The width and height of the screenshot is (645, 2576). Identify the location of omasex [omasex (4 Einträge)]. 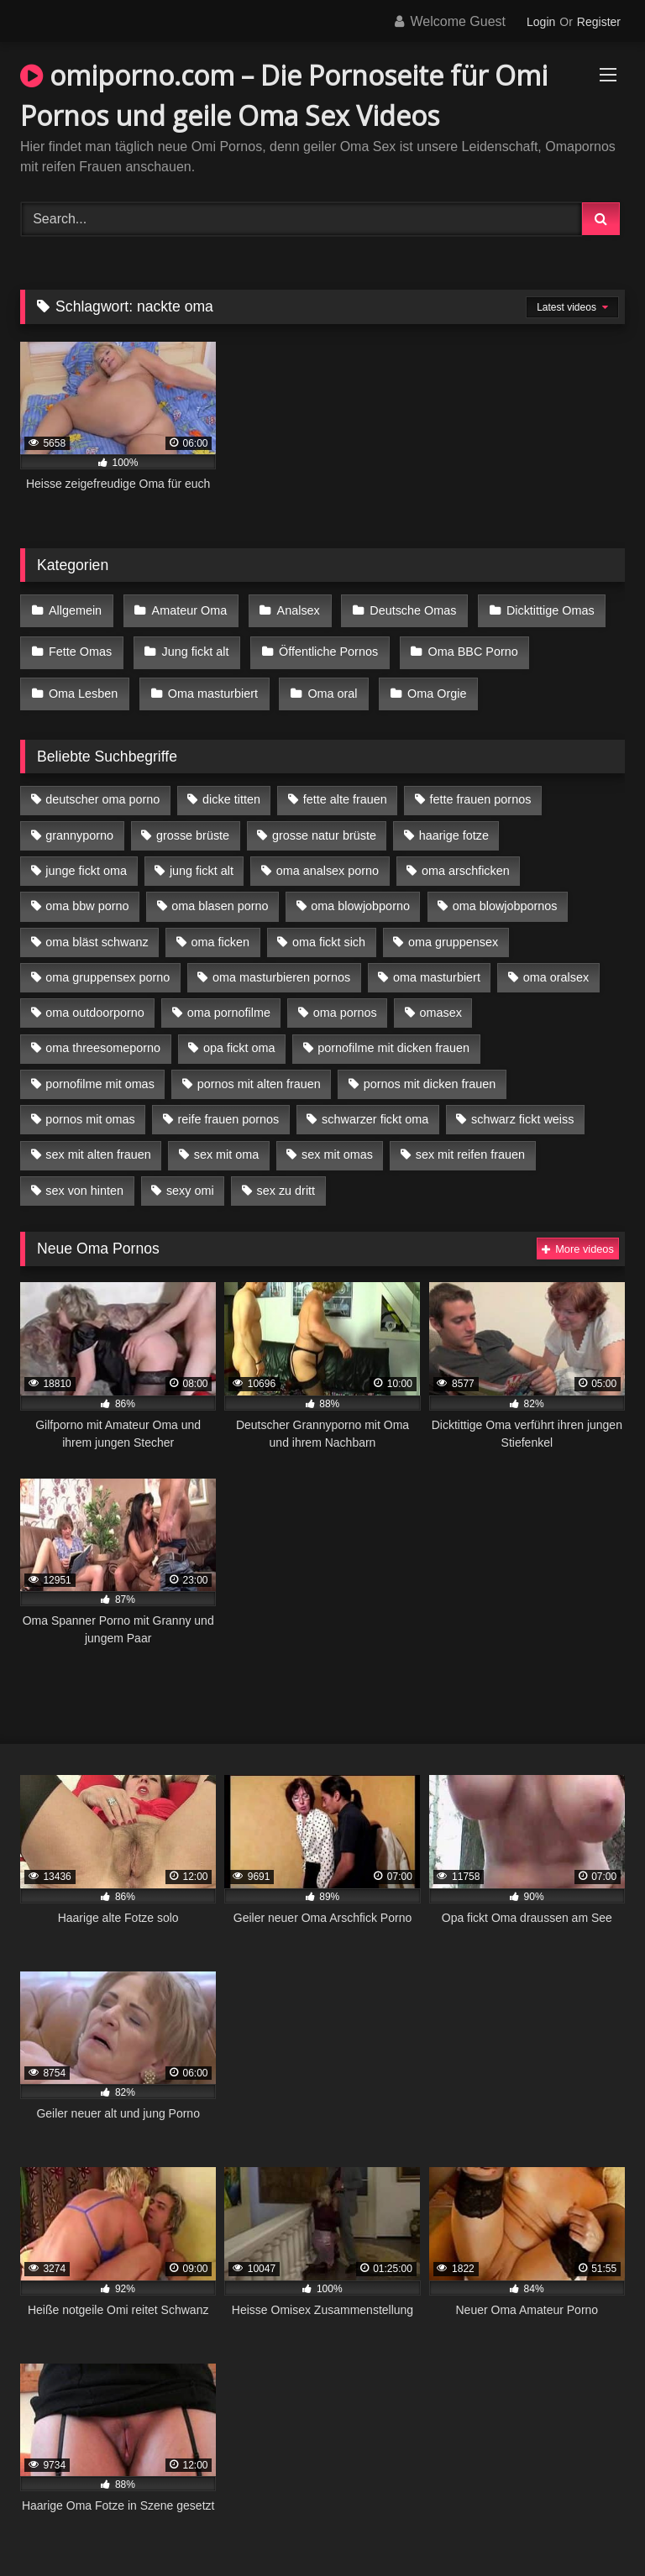
(441, 994).